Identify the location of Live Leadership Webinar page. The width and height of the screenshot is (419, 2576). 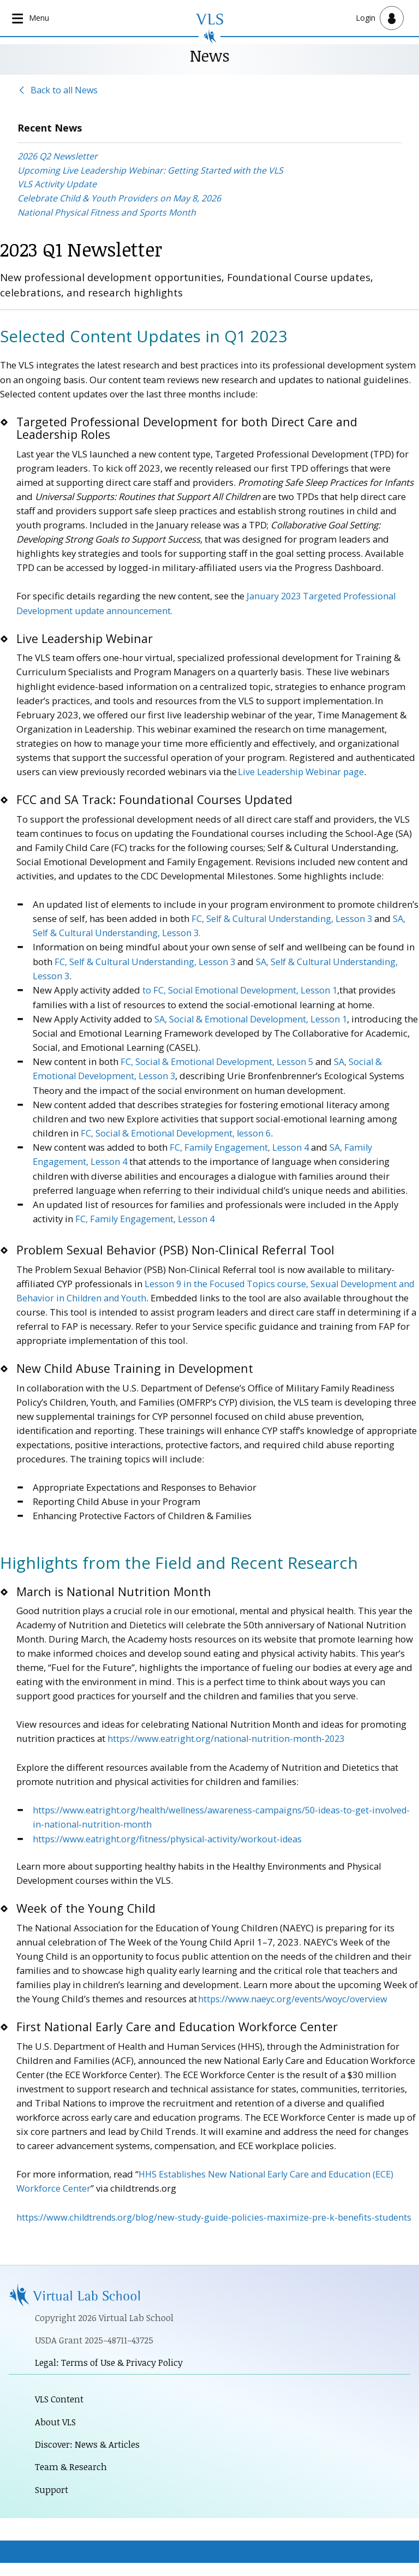
(302, 771).